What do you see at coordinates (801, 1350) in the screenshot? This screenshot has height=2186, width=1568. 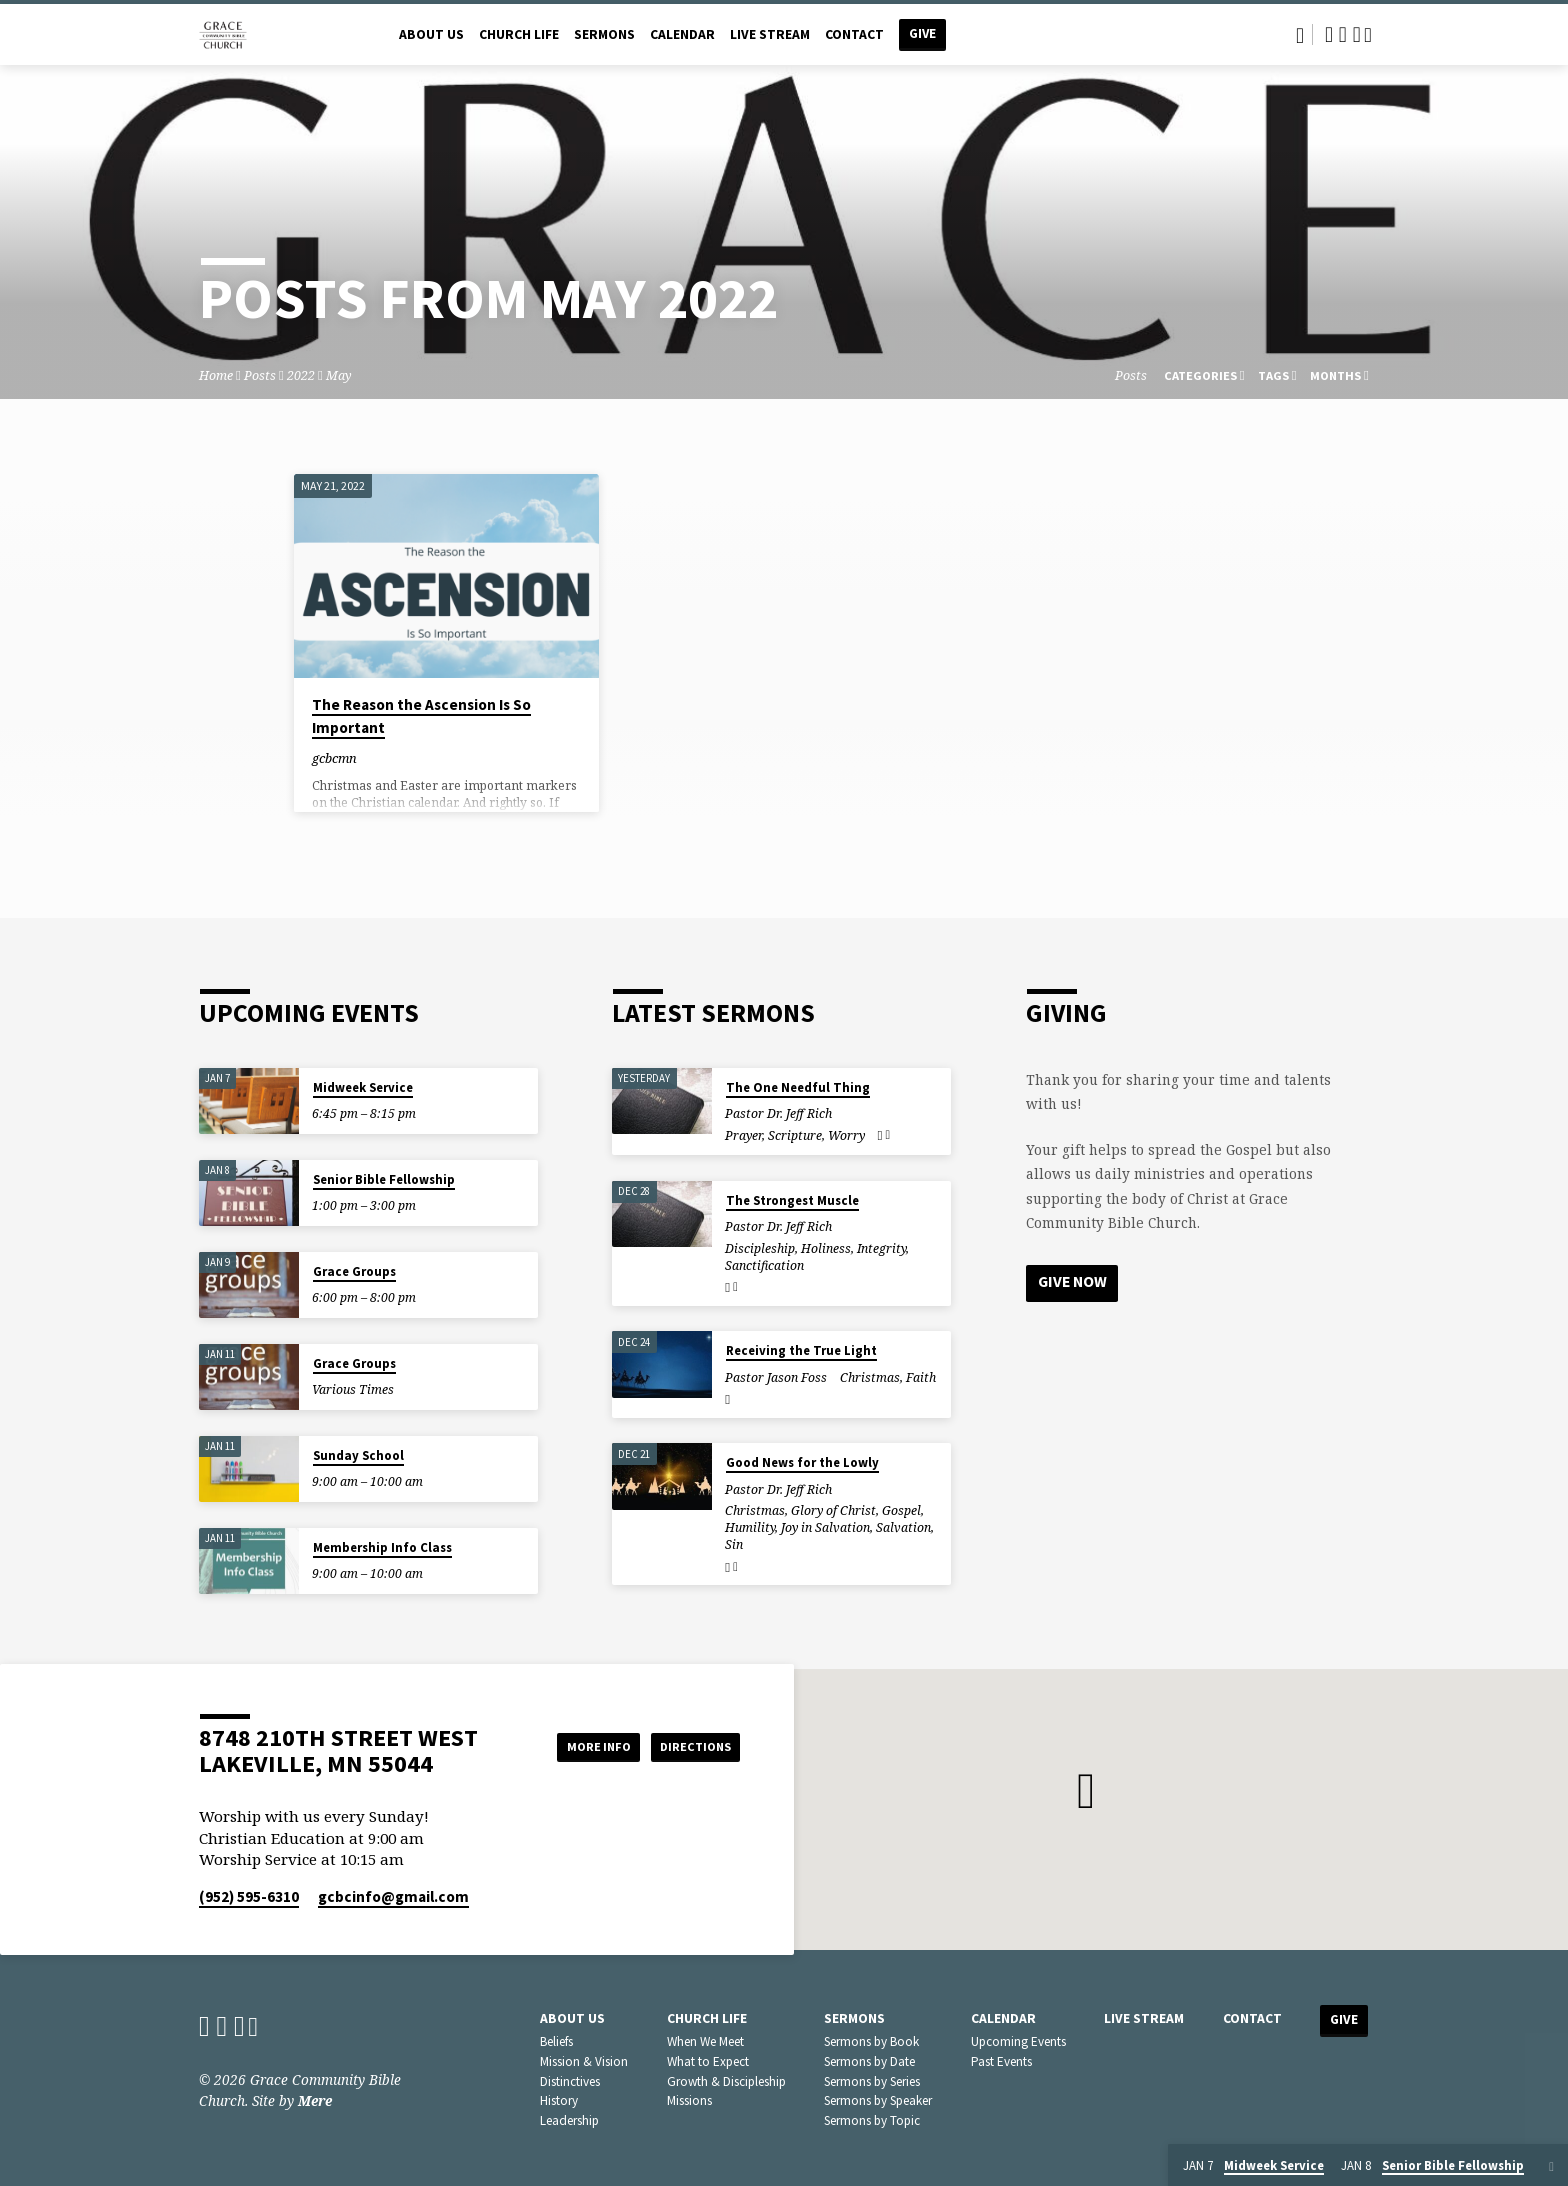 I see `Receiving the True Light` at bounding box center [801, 1350].